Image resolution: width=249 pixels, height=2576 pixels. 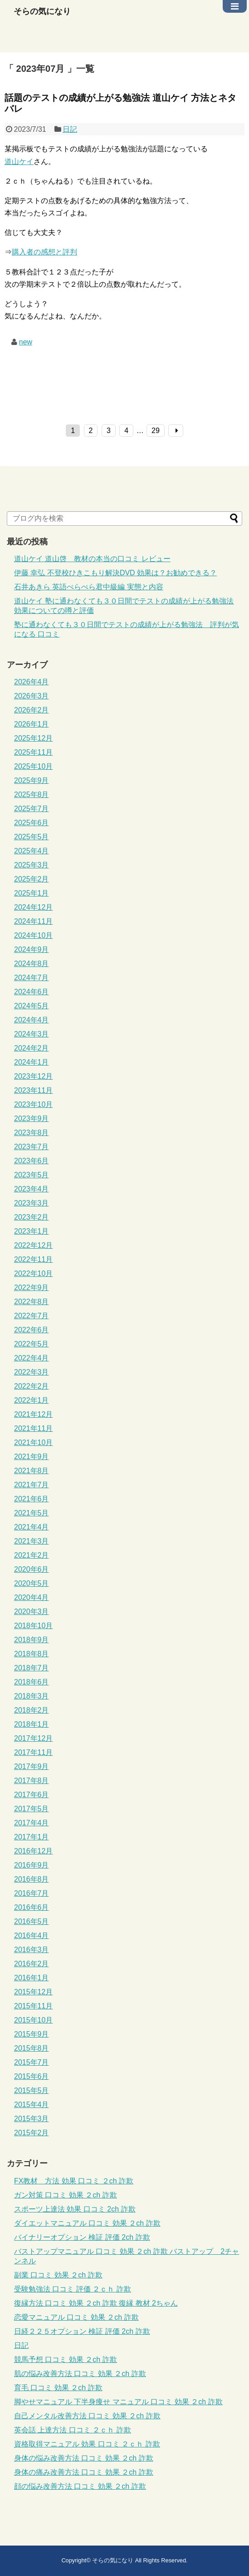 I want to click on 2024年6月, so click(x=31, y=992).